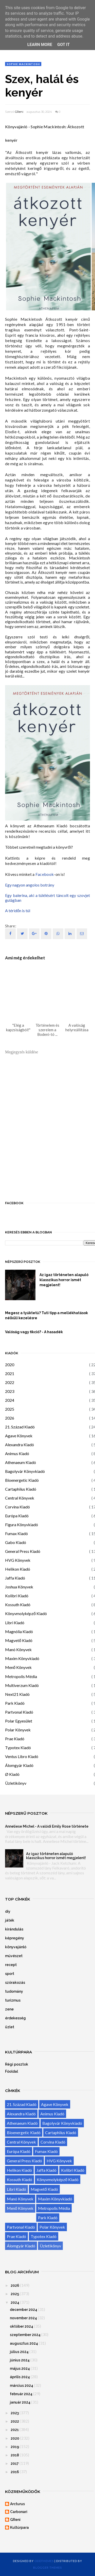 This screenshot has height=2576, width=95. I want to click on GReni, so click(19, 112).